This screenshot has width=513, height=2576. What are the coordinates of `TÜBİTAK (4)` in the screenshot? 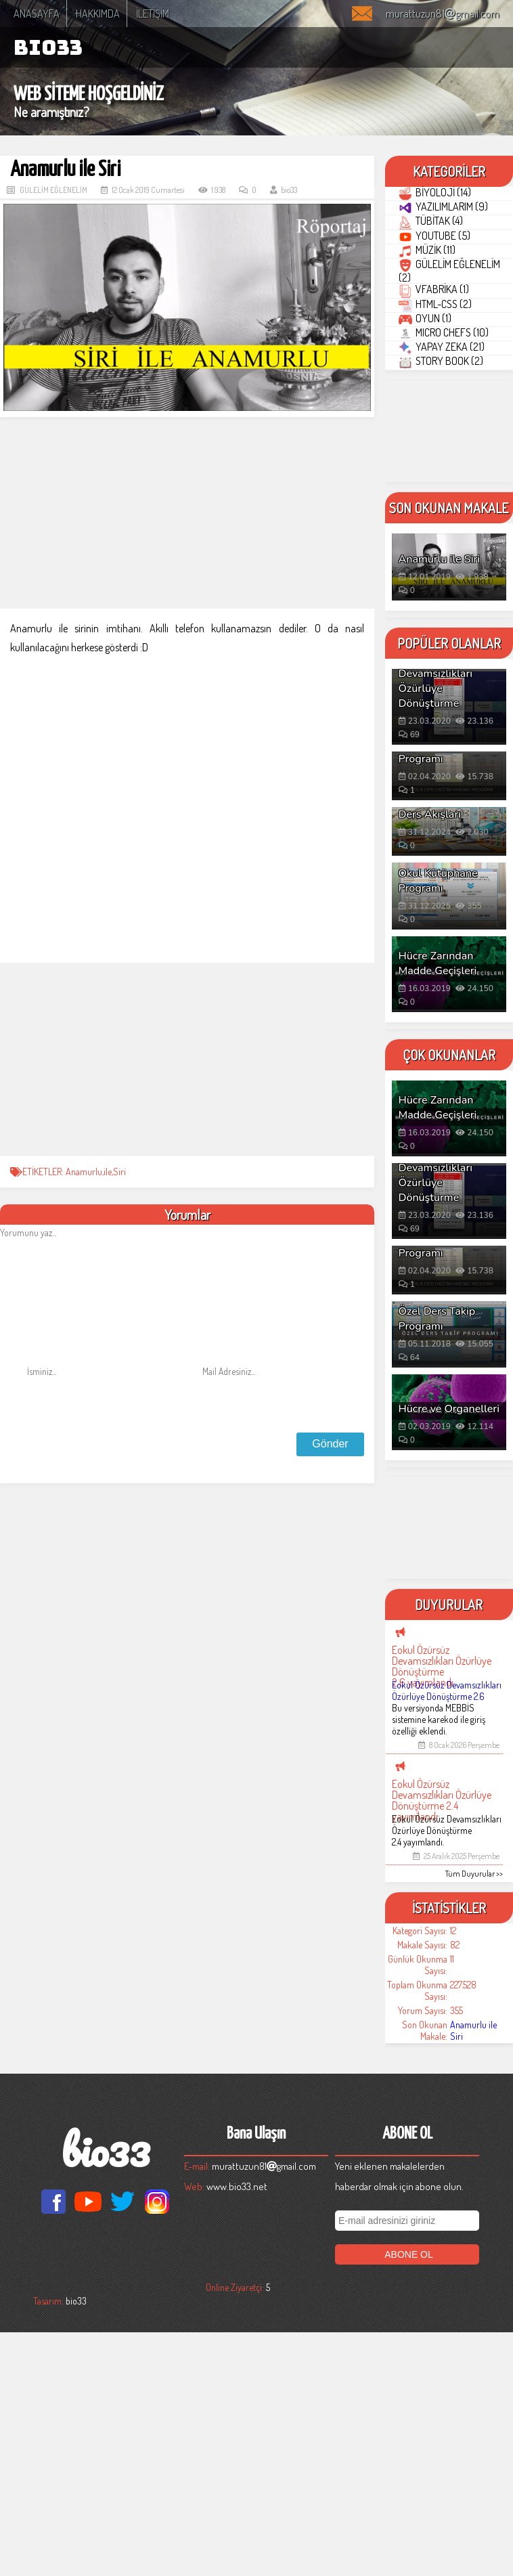 It's located at (441, 272).